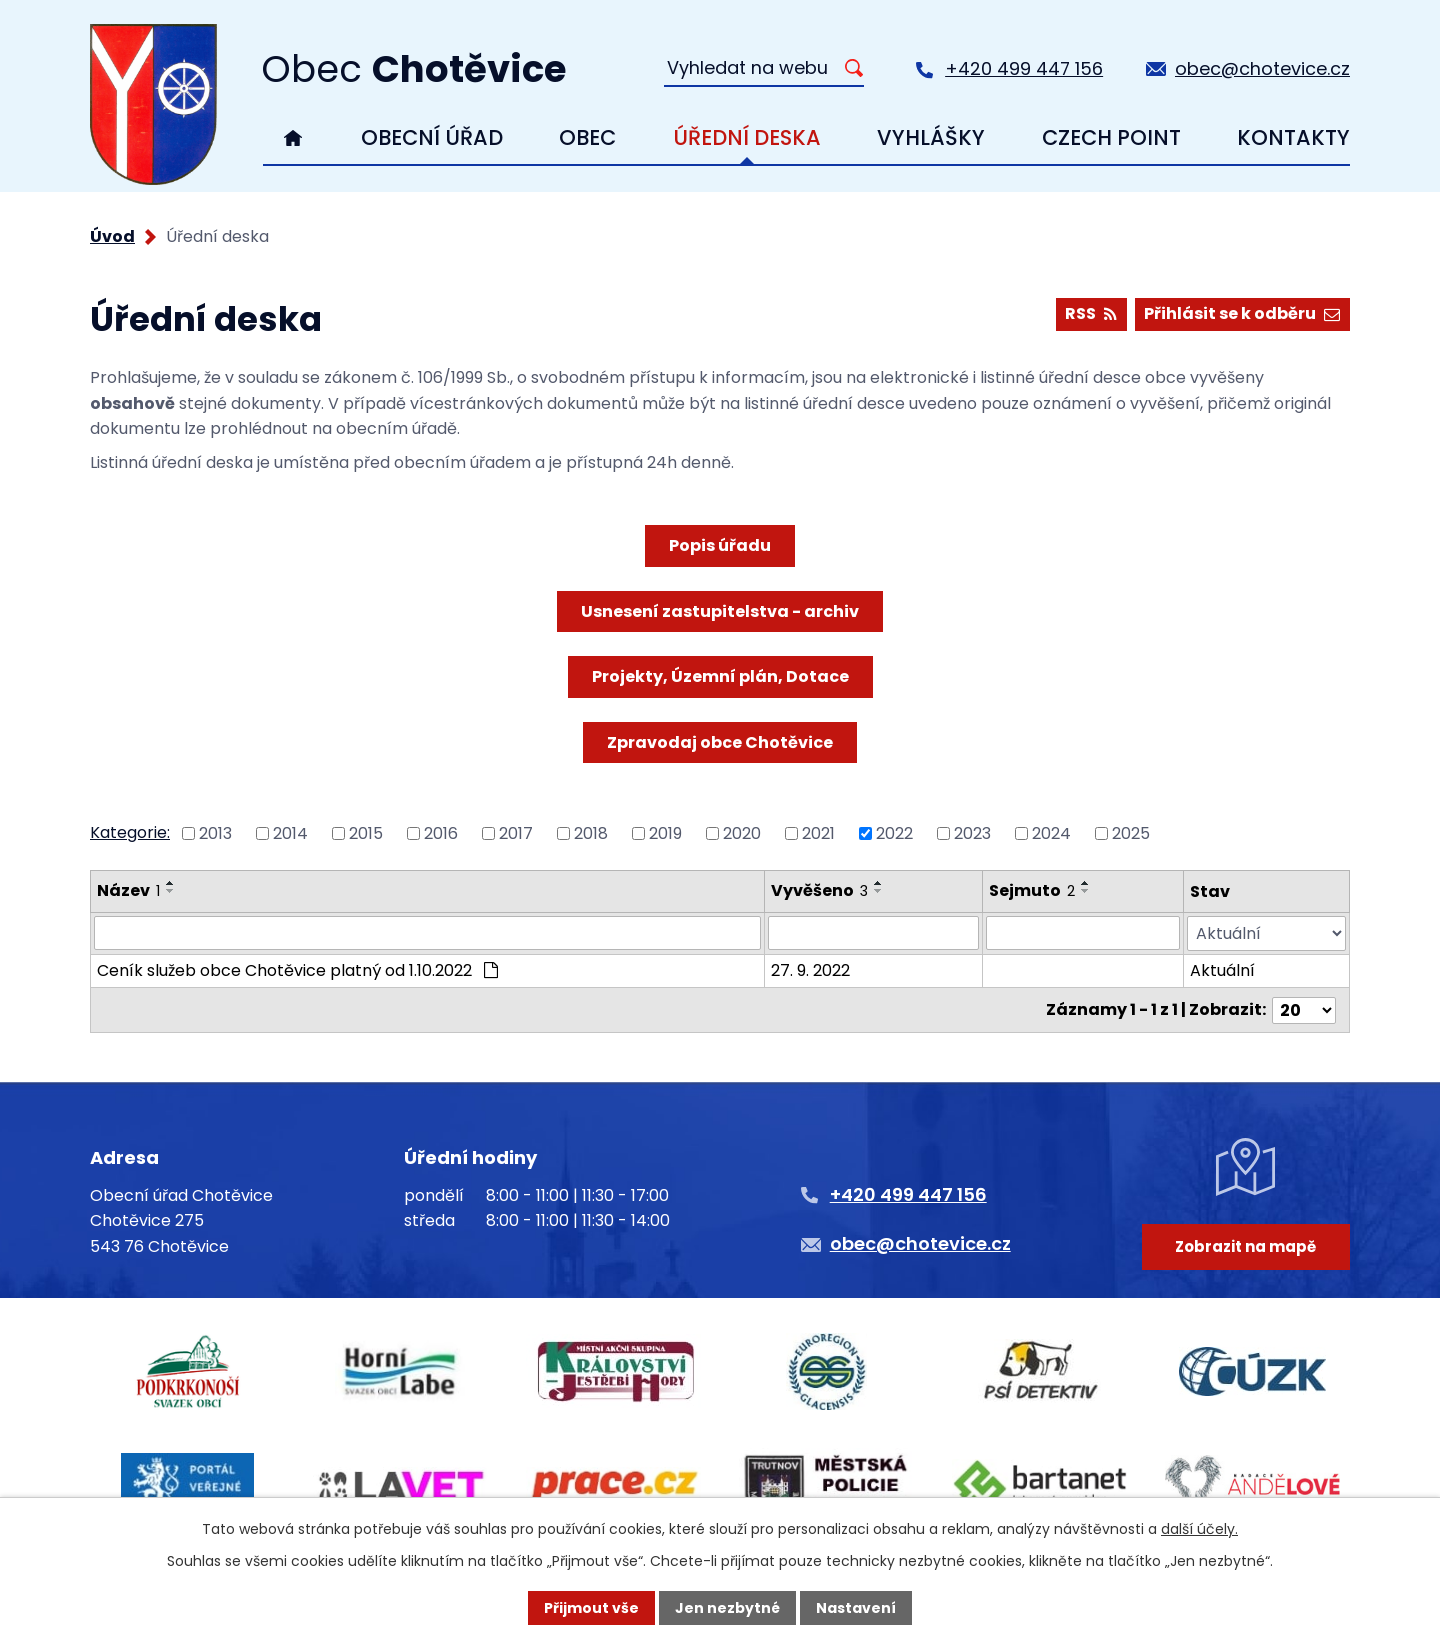  Describe the element at coordinates (432, 137) in the screenshot. I see `Obecní úřad` at that location.